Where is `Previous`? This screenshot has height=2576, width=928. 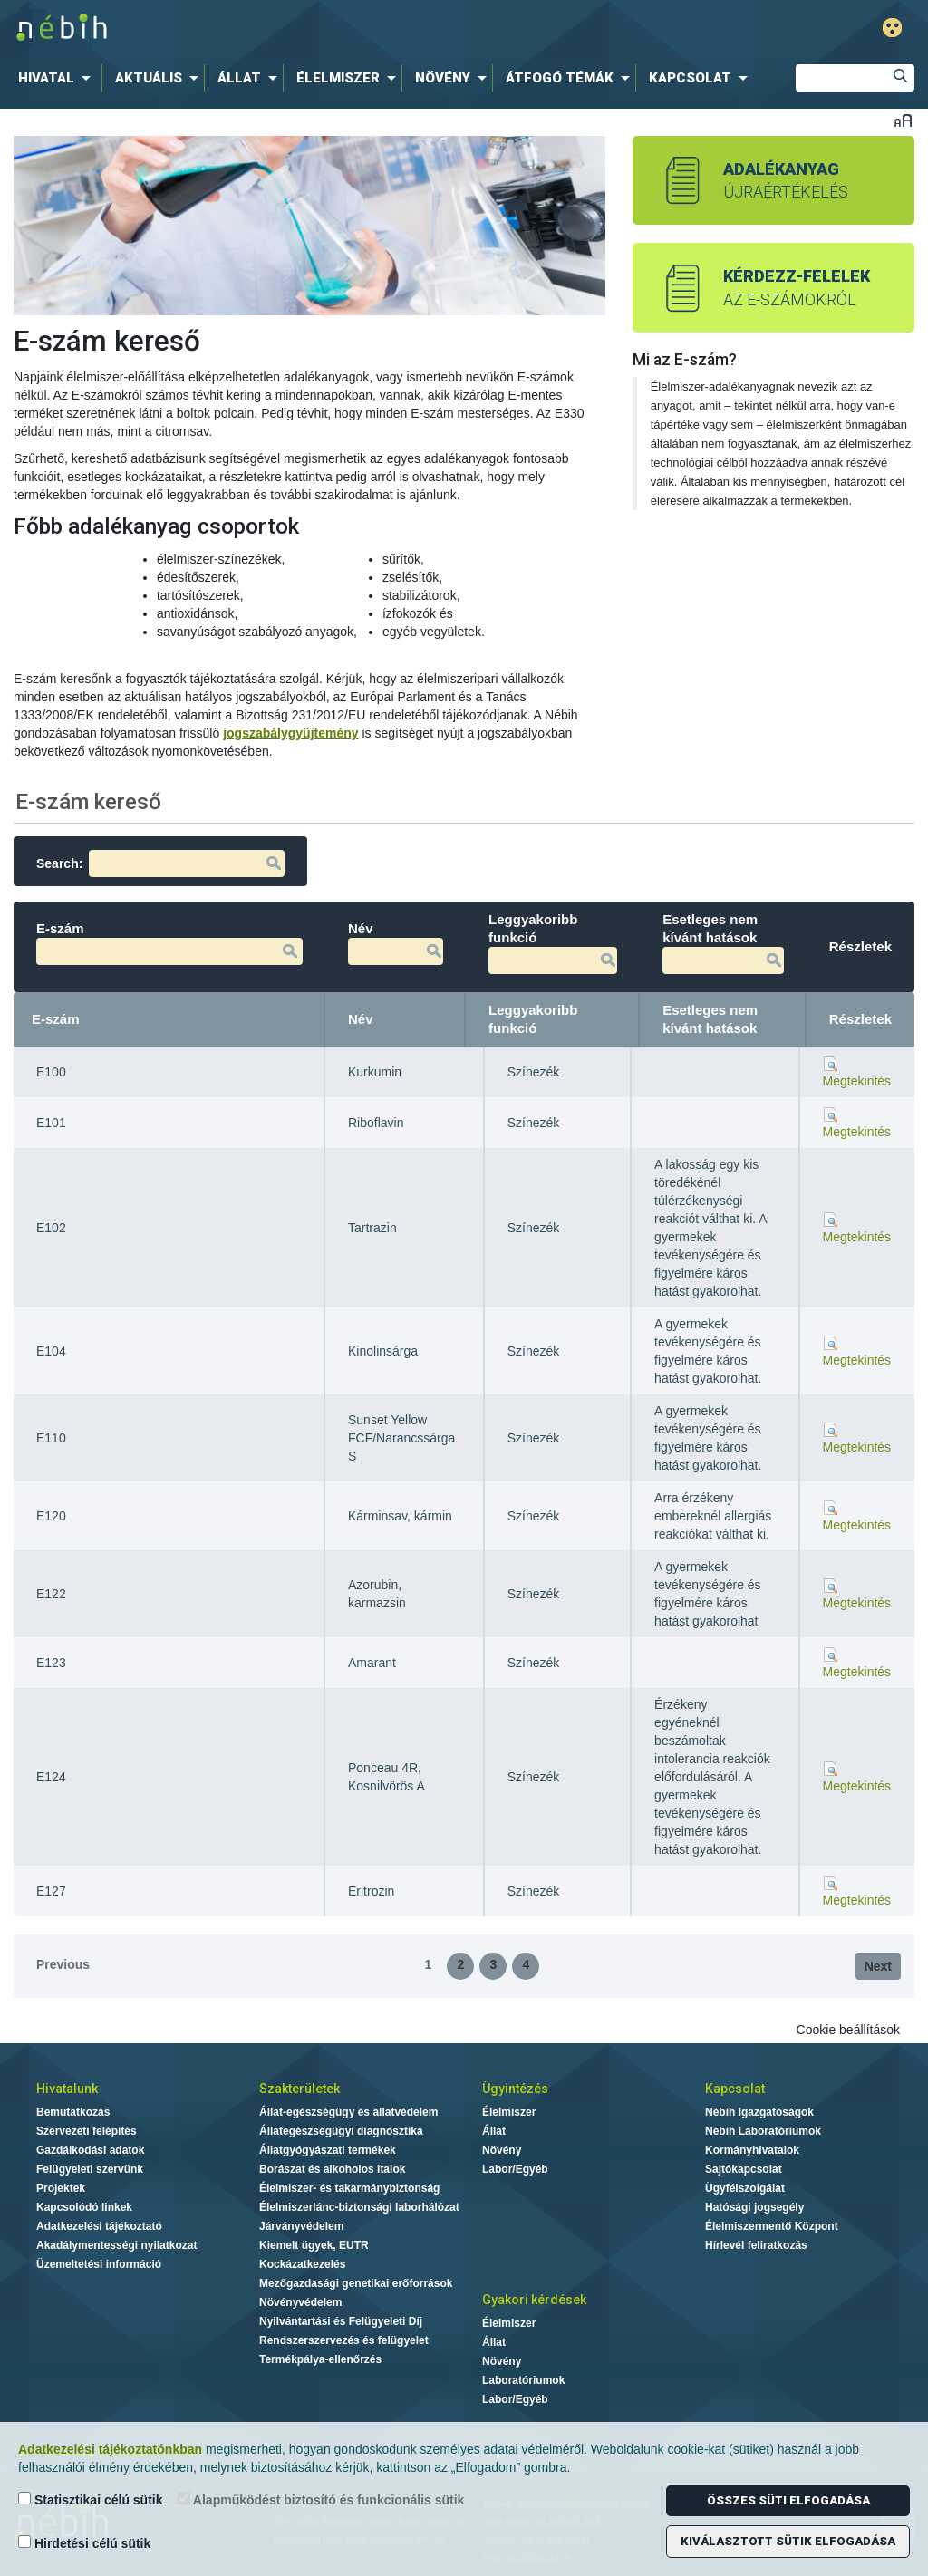 Previous is located at coordinates (63, 1964).